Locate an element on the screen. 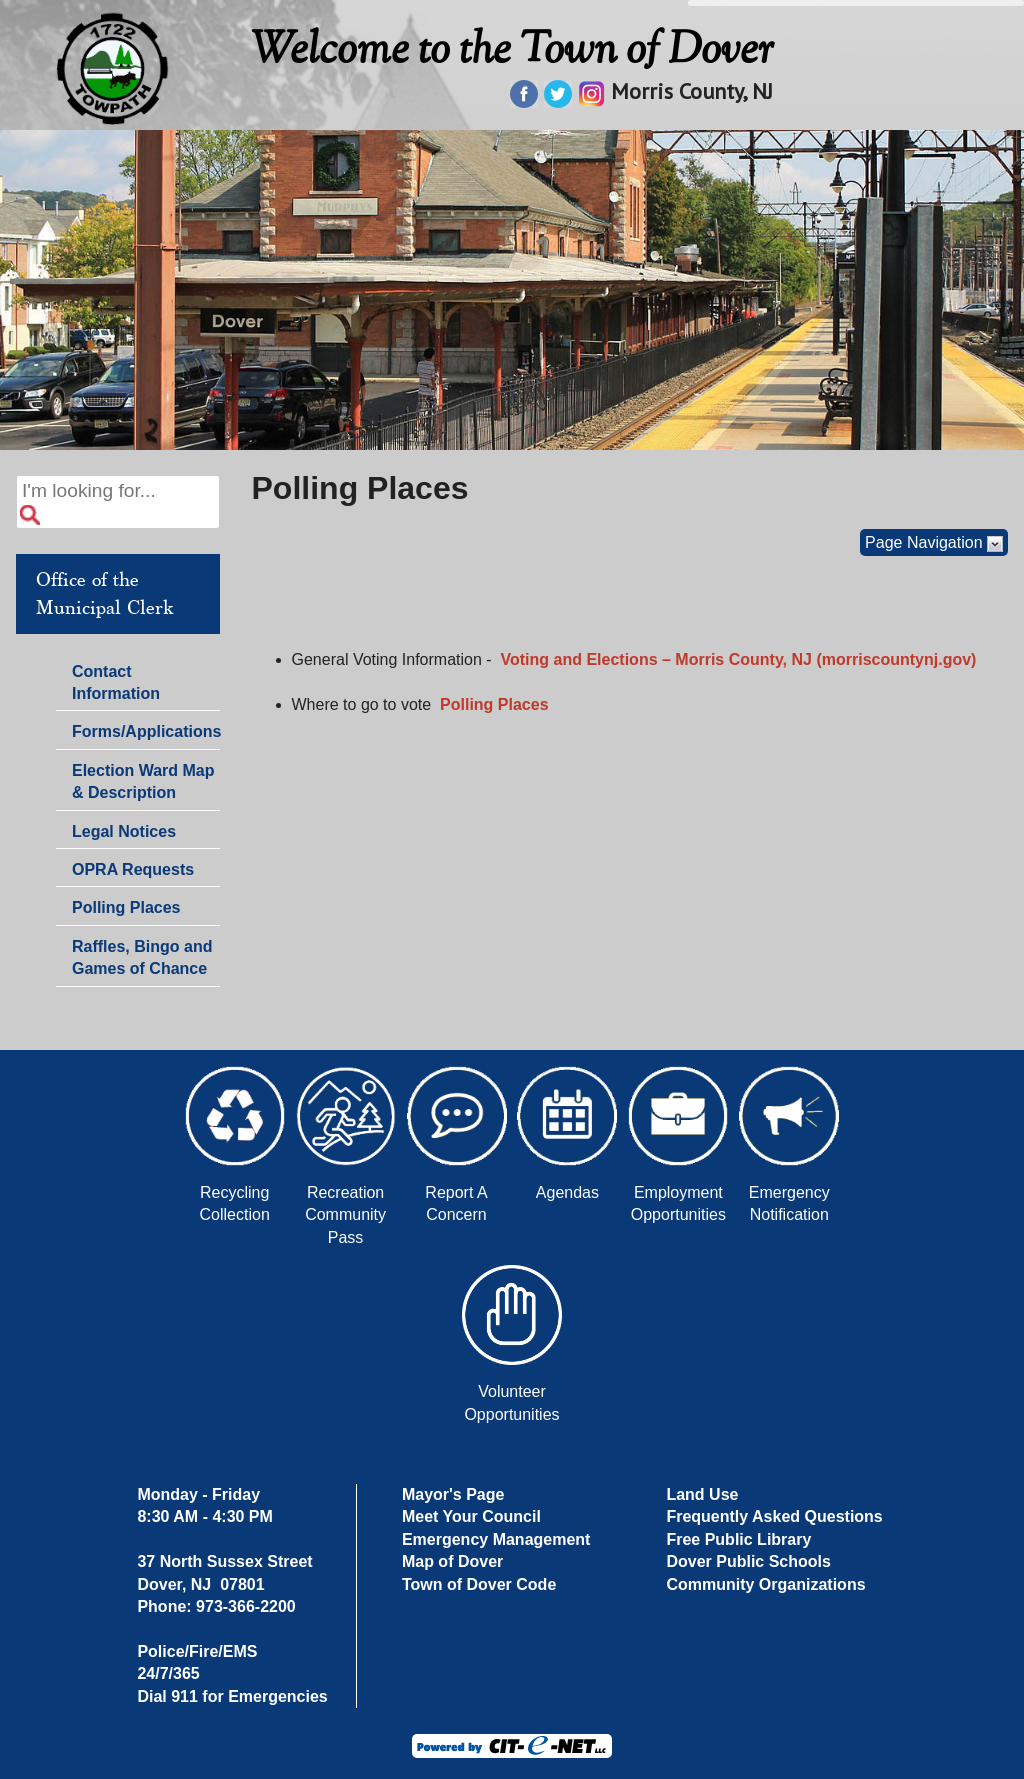  Contact Information is located at coordinates (115, 685).